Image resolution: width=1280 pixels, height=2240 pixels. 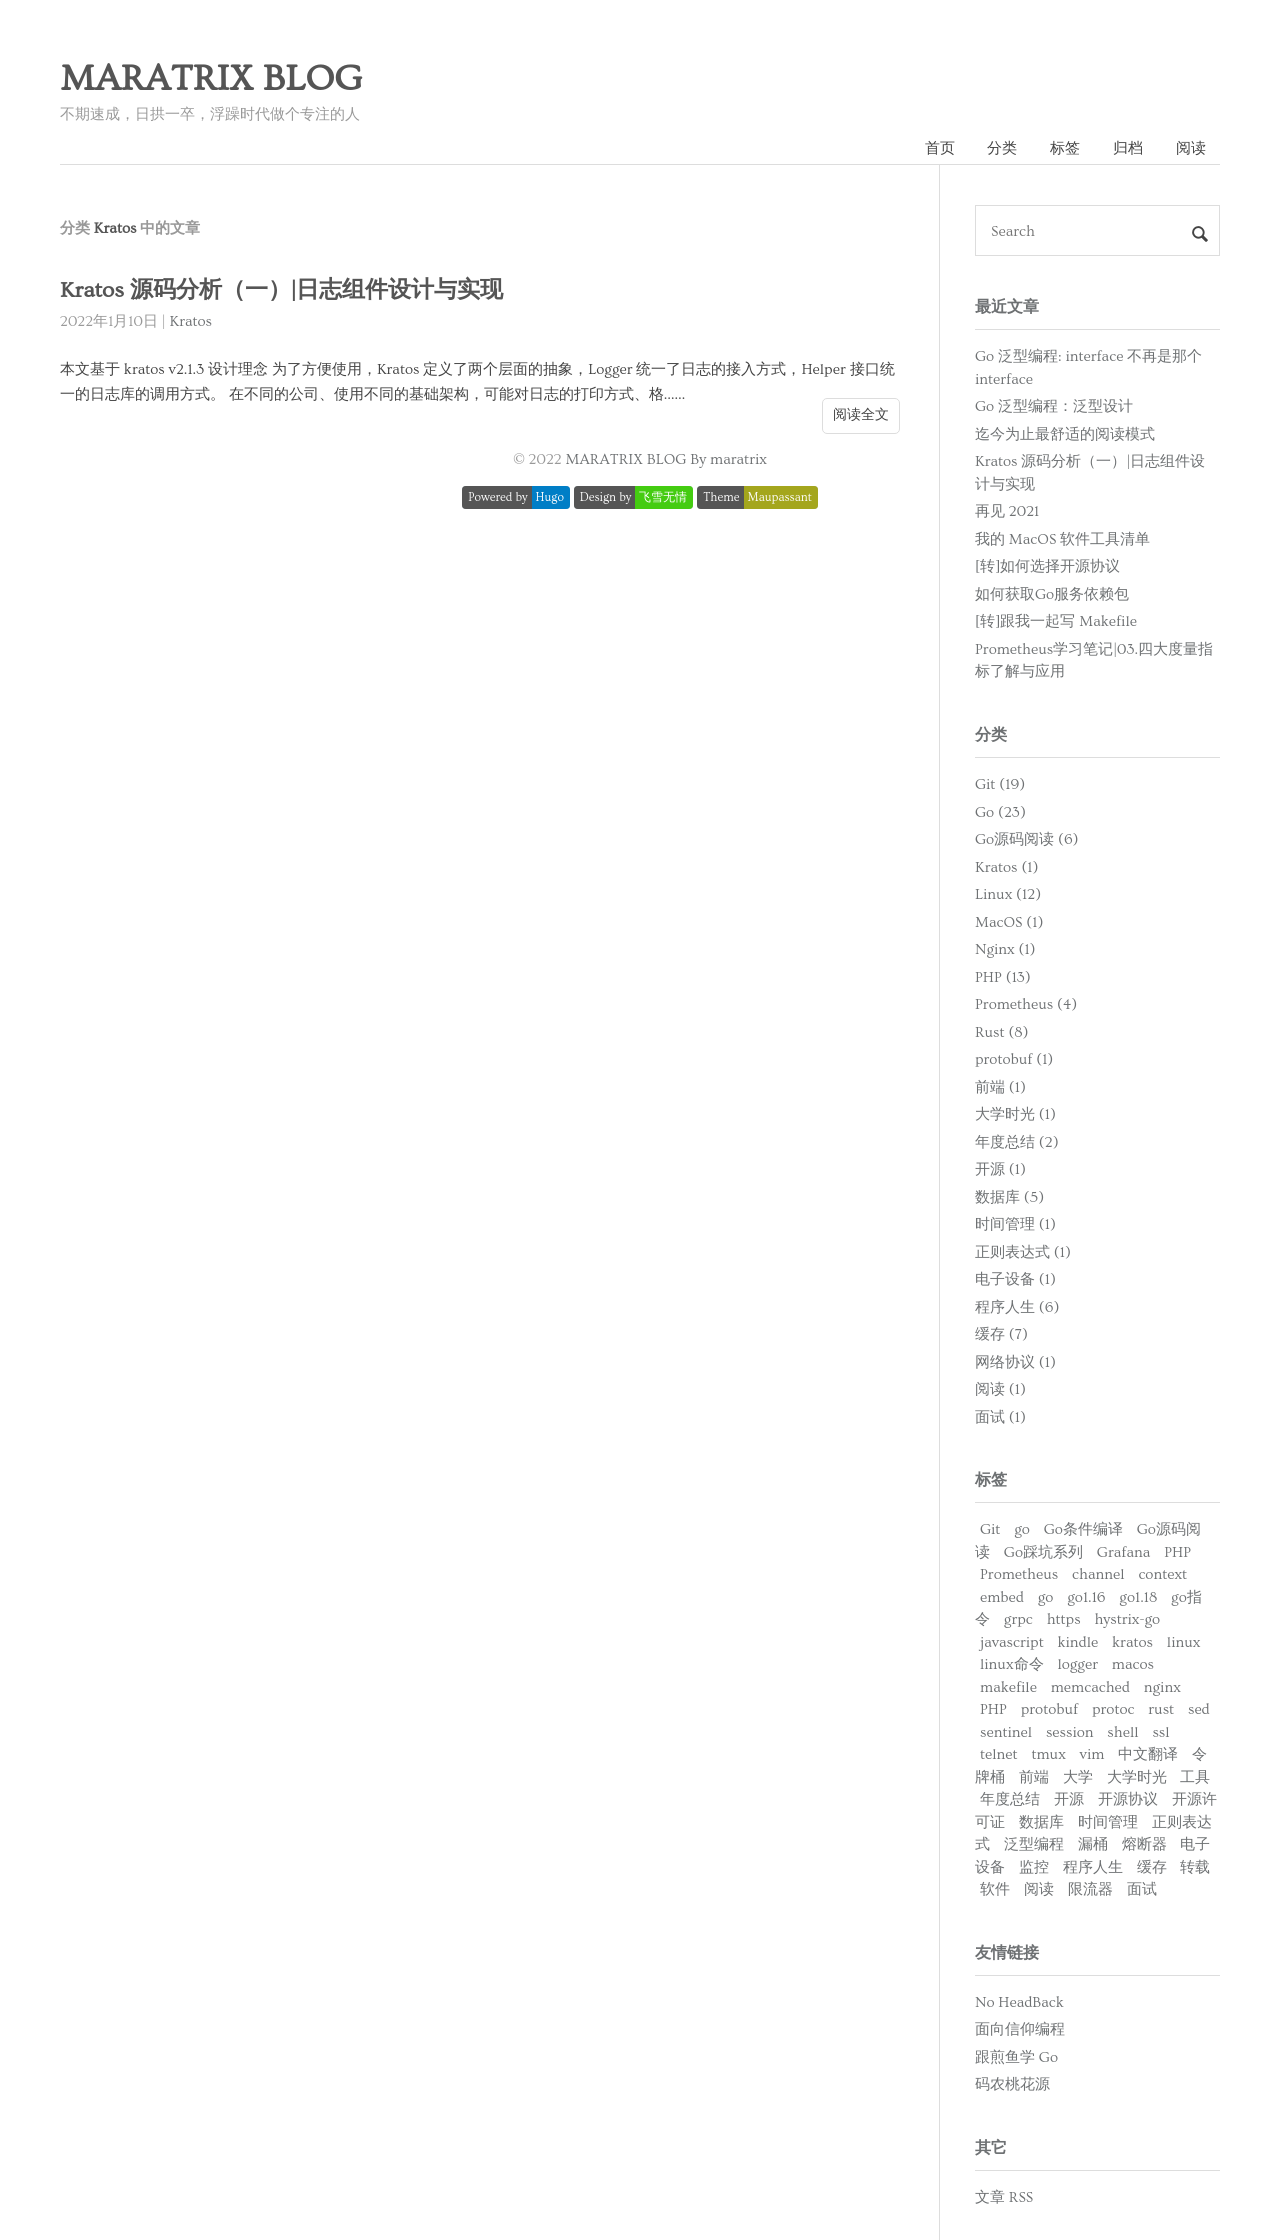 I want to click on 数据库, so click(x=1041, y=1822).